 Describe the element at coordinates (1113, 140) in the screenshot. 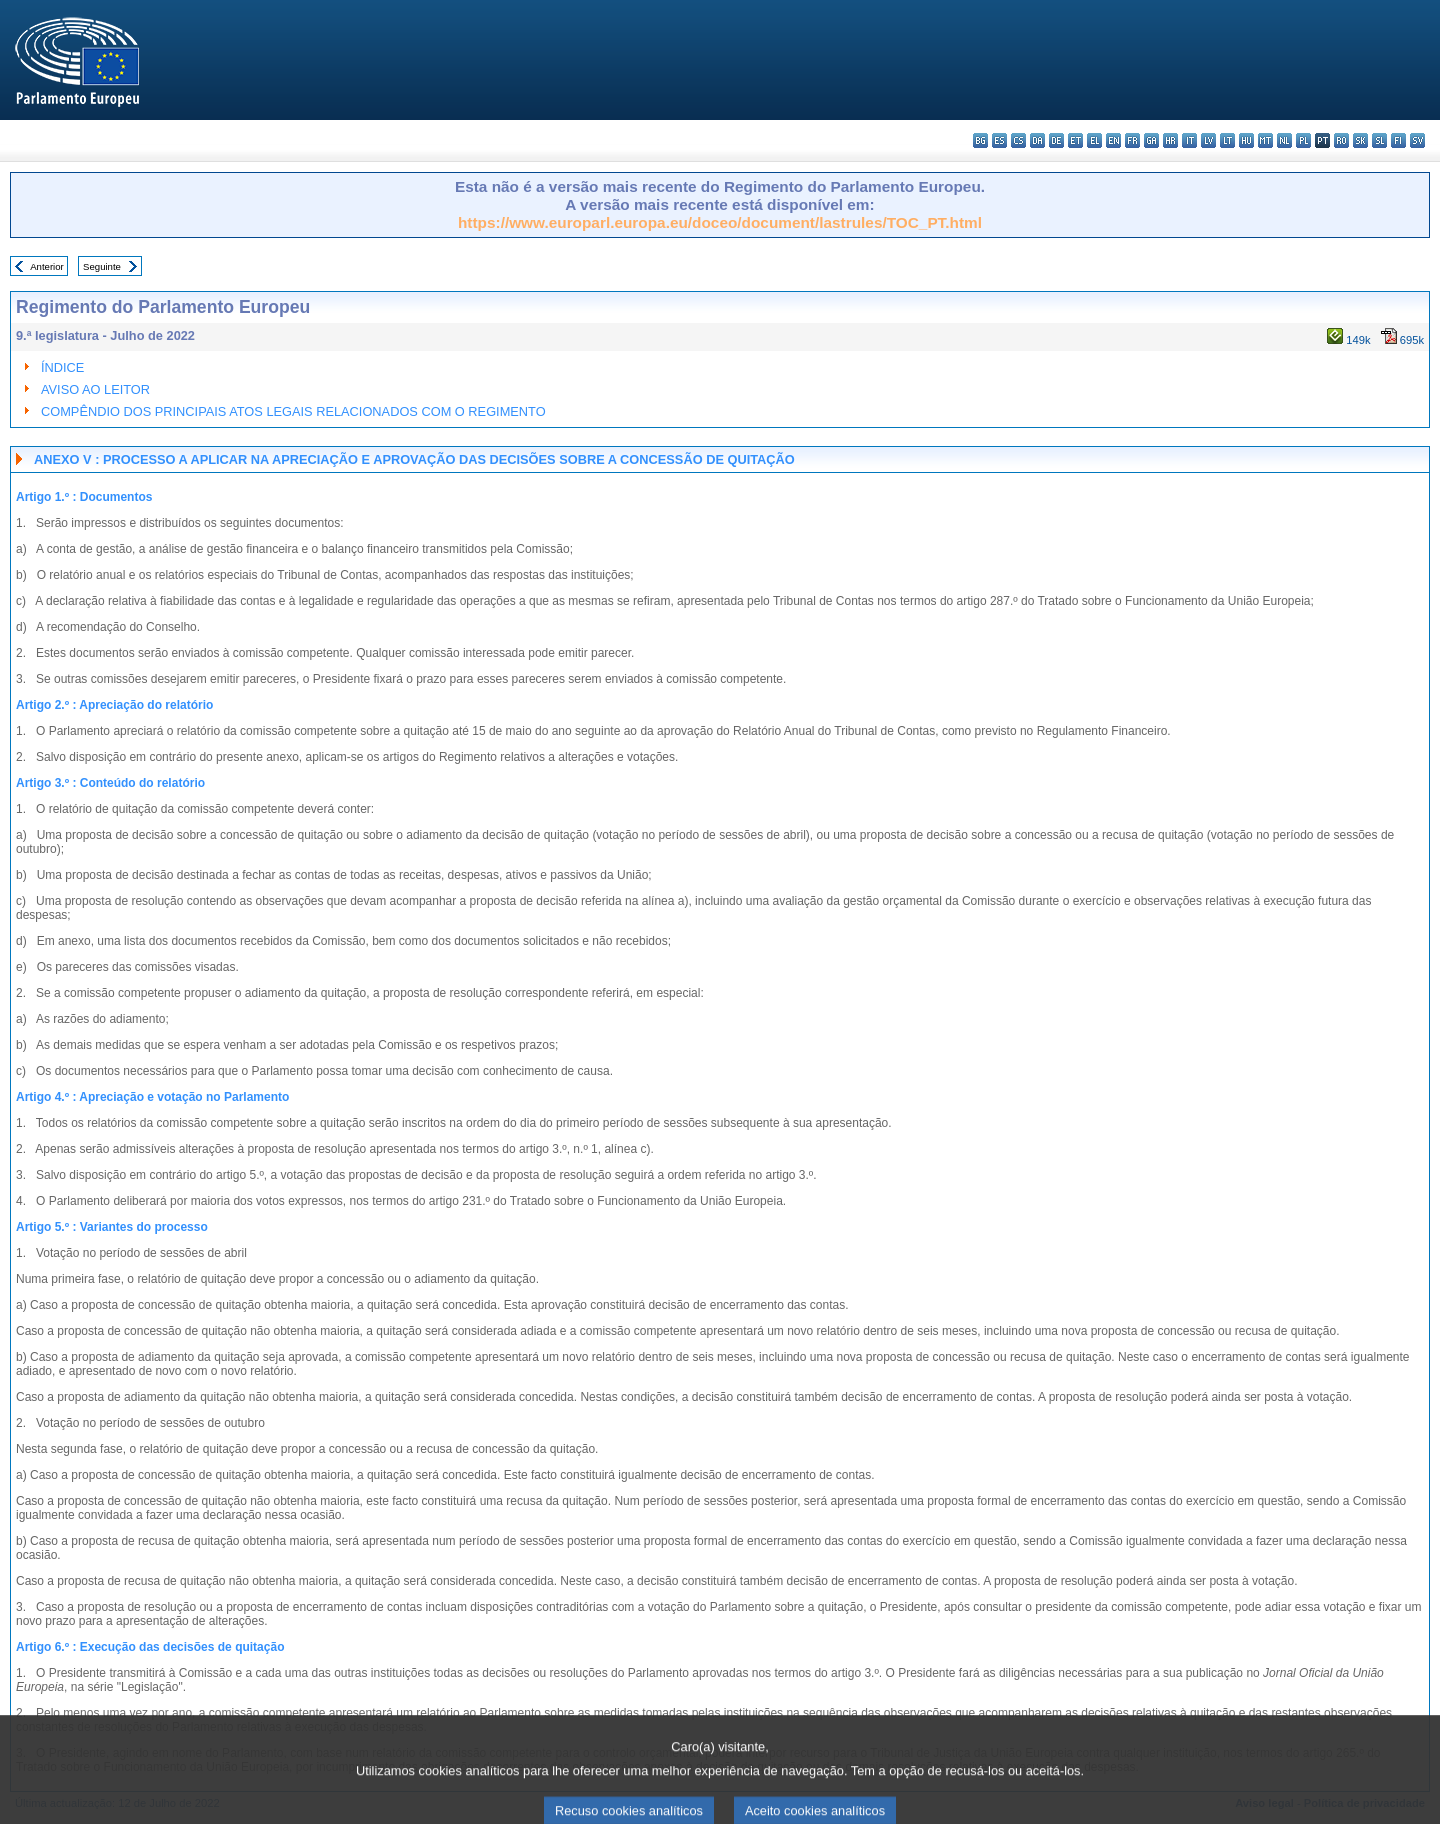

I see `en - English` at that location.